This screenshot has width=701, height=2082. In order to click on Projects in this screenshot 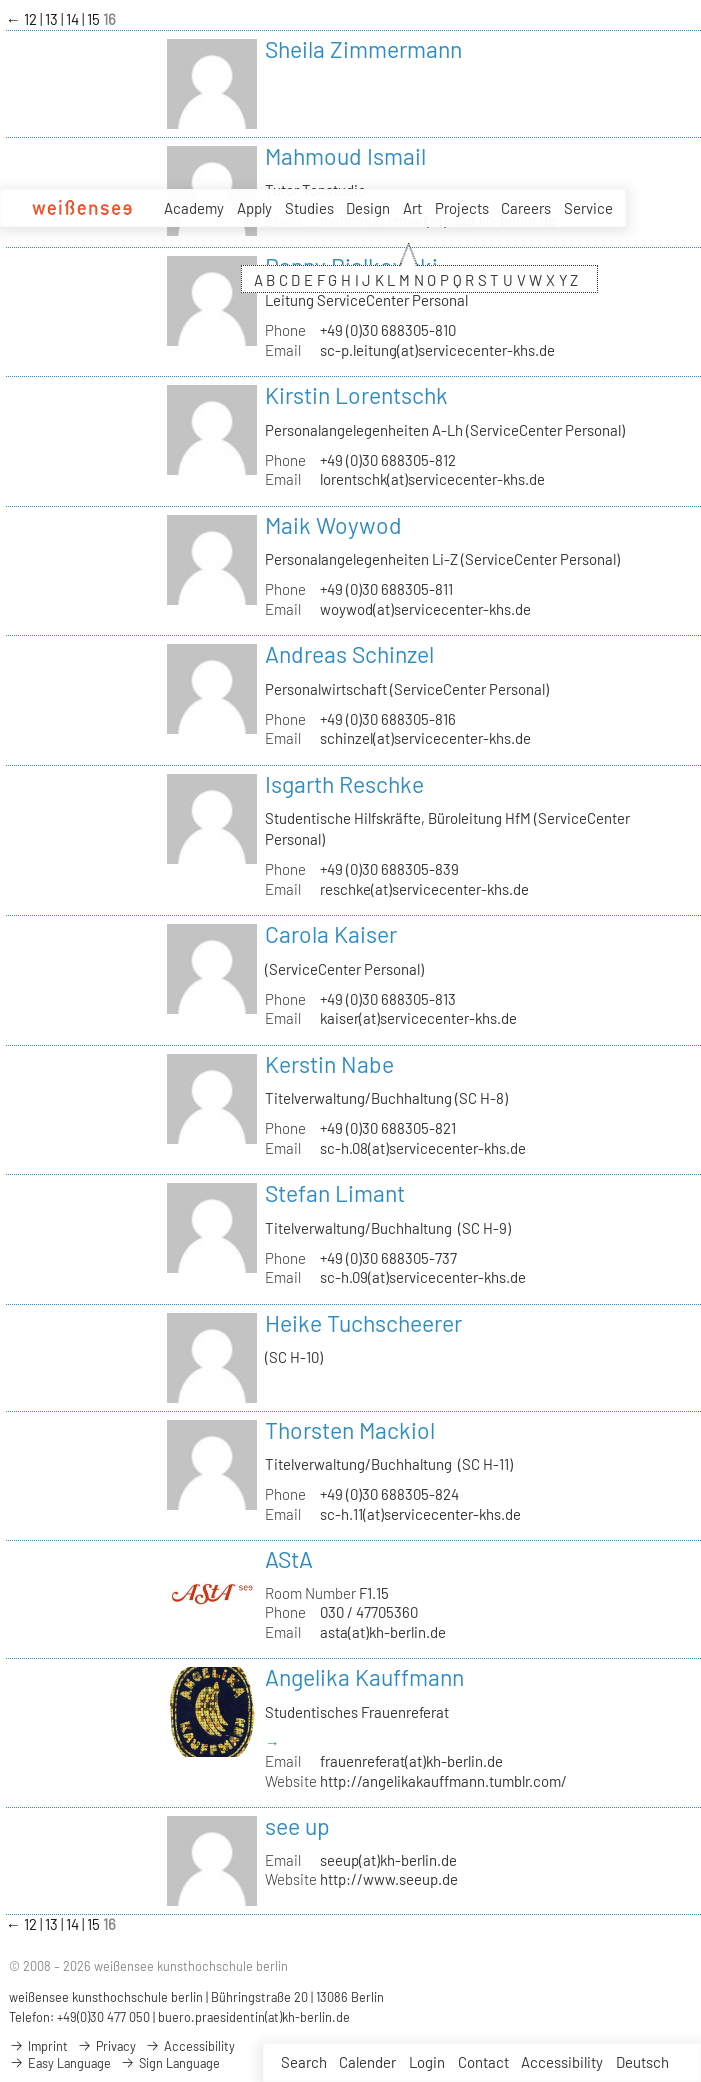, I will do `click(462, 208)`.